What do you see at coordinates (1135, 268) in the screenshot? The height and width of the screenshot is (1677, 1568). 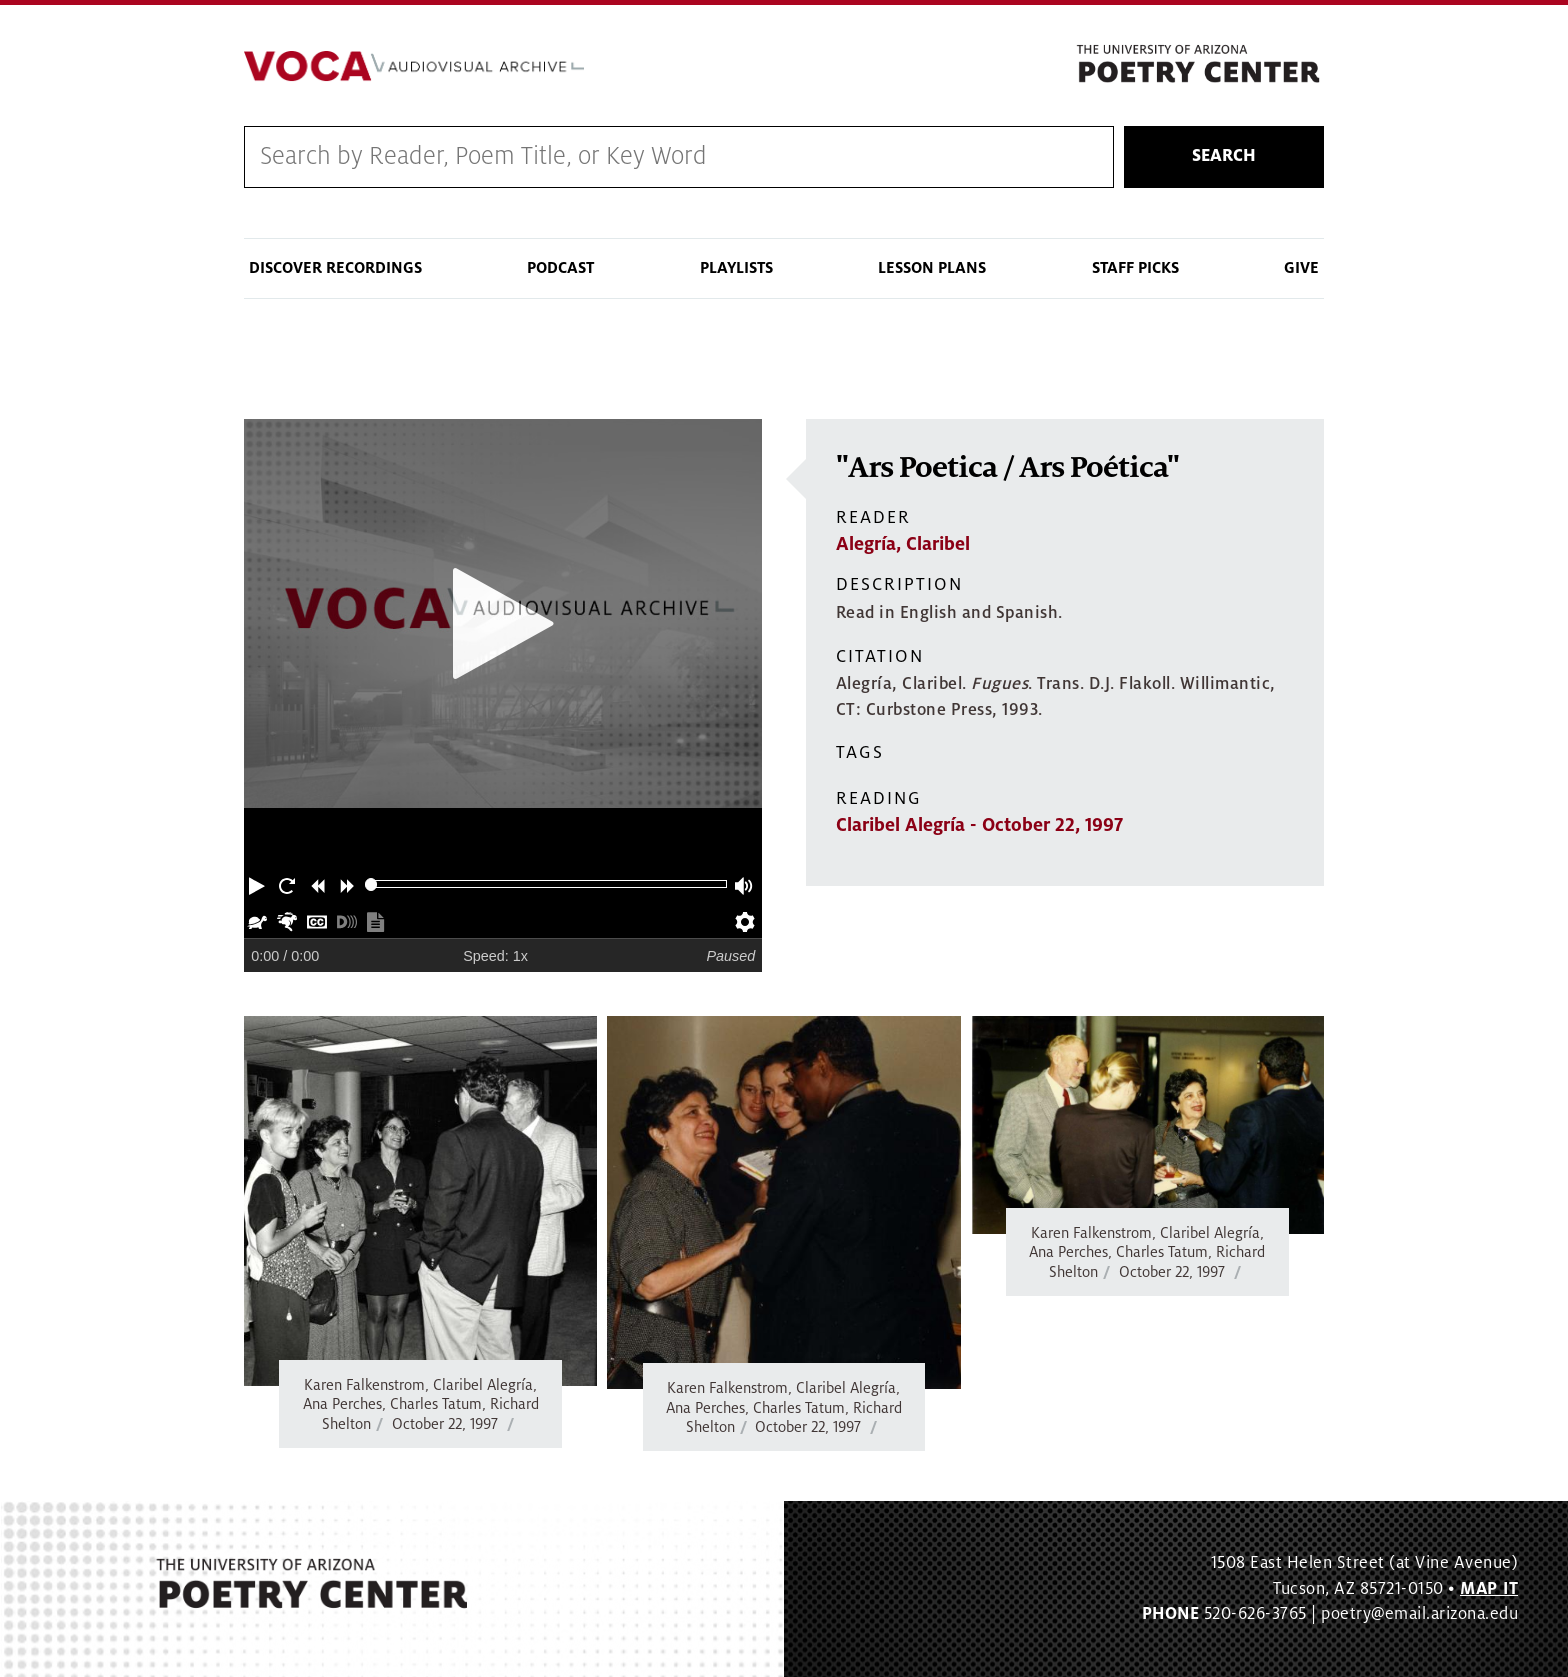 I see `Staff Picks` at bounding box center [1135, 268].